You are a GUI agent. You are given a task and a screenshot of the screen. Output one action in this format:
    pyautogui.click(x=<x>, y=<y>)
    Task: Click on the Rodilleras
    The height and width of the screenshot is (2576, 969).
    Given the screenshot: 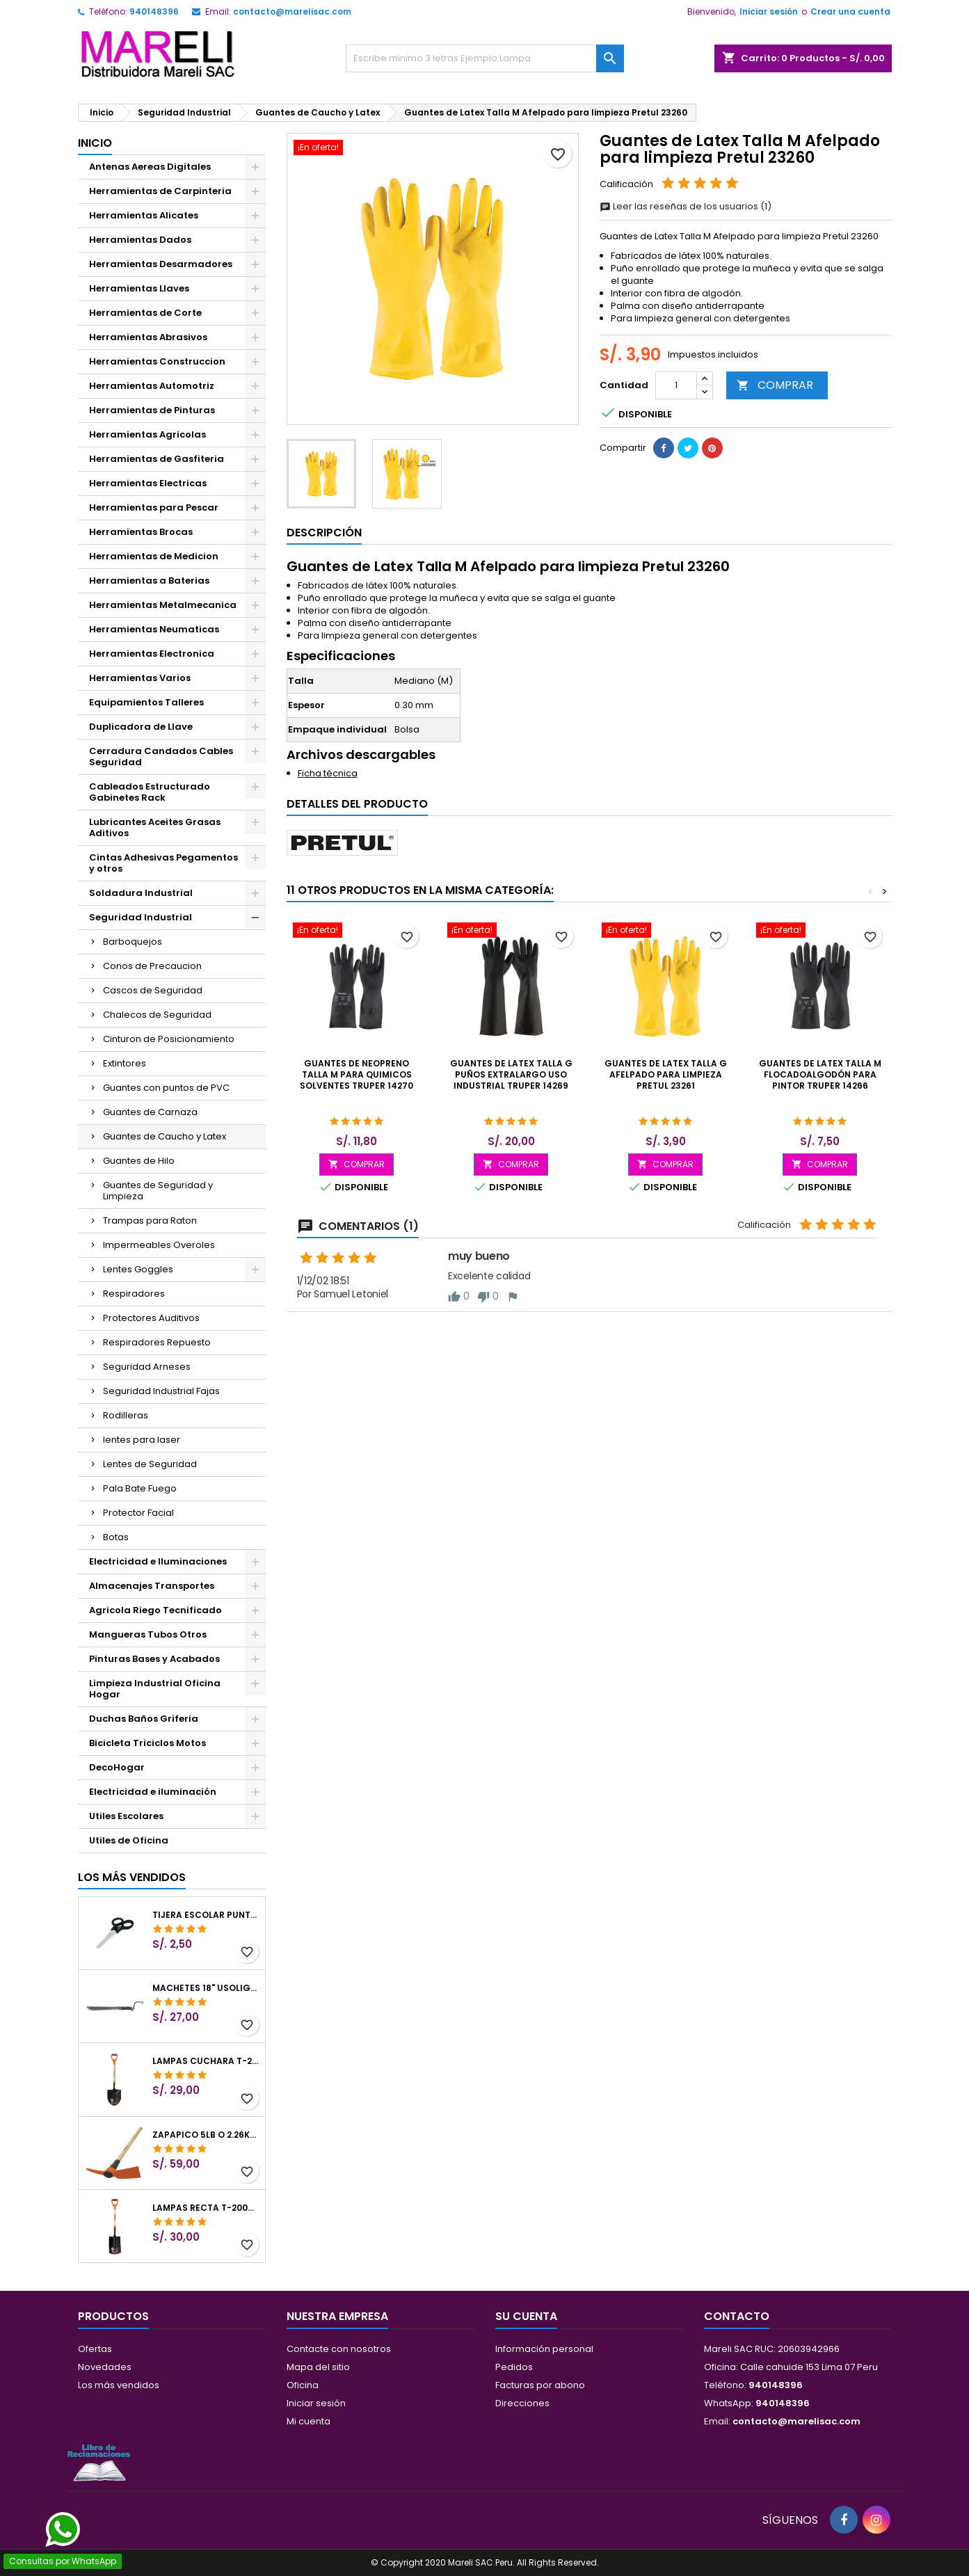 What is the action you would take?
    pyautogui.click(x=125, y=1415)
    